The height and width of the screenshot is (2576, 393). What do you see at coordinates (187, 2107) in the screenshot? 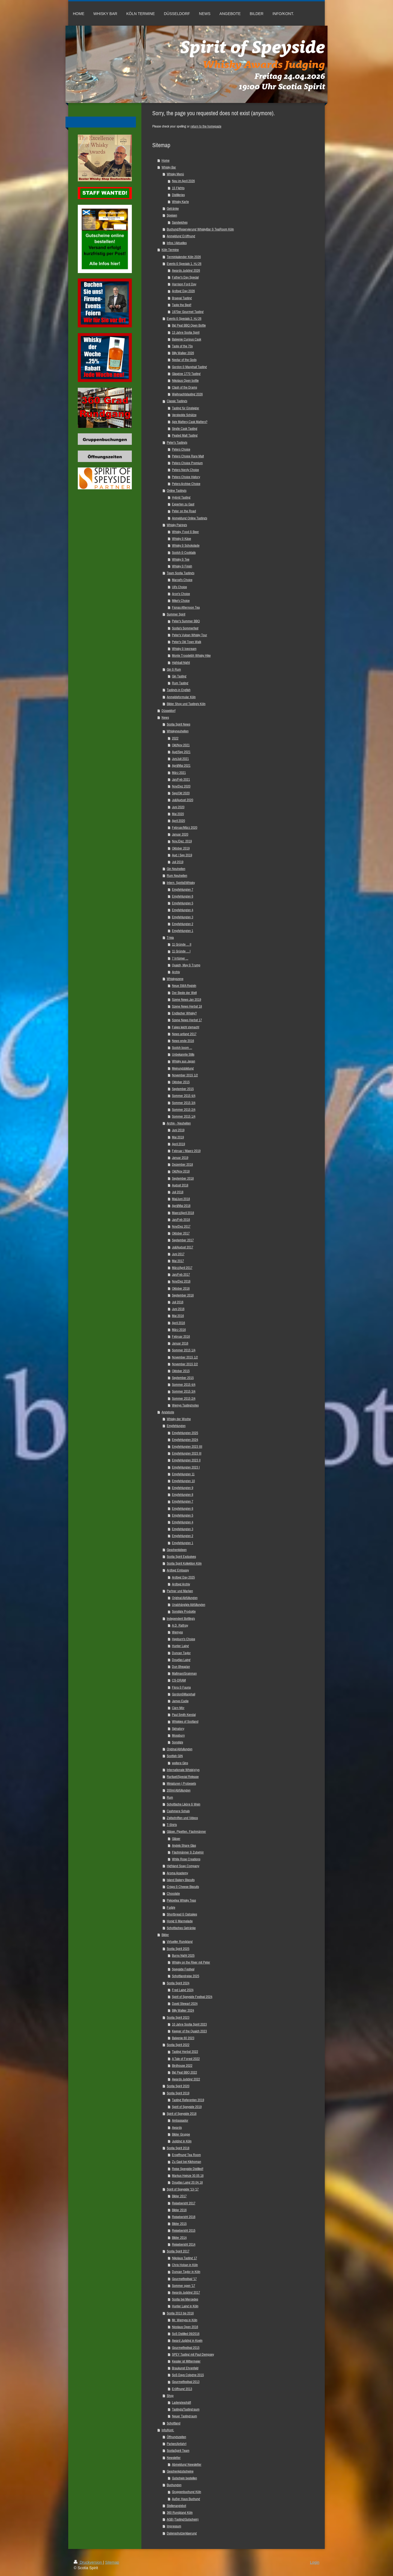
I see `Spirit of Speyside 2019` at bounding box center [187, 2107].